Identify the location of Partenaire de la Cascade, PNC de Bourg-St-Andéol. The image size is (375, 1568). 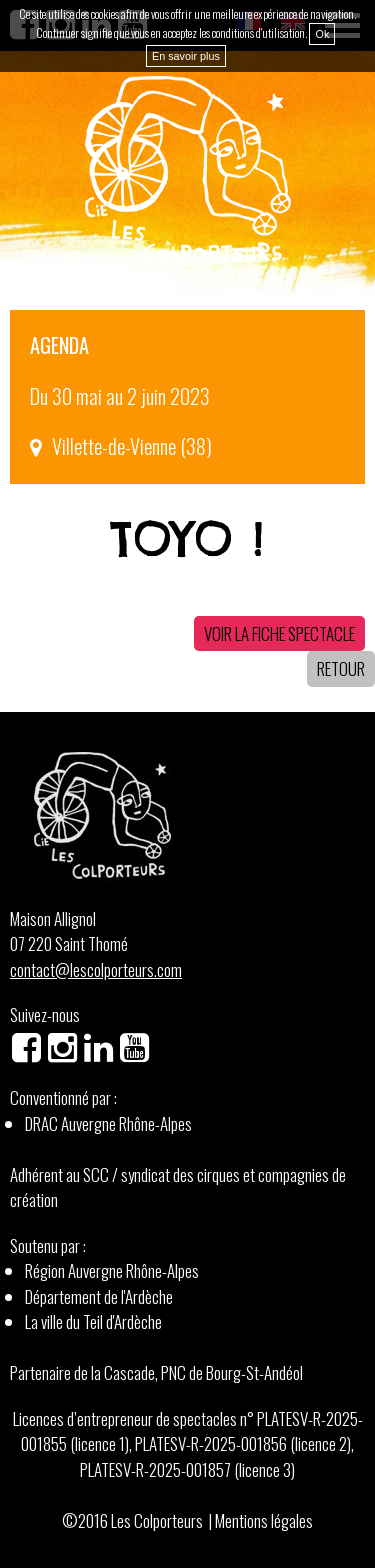
(156, 1372).